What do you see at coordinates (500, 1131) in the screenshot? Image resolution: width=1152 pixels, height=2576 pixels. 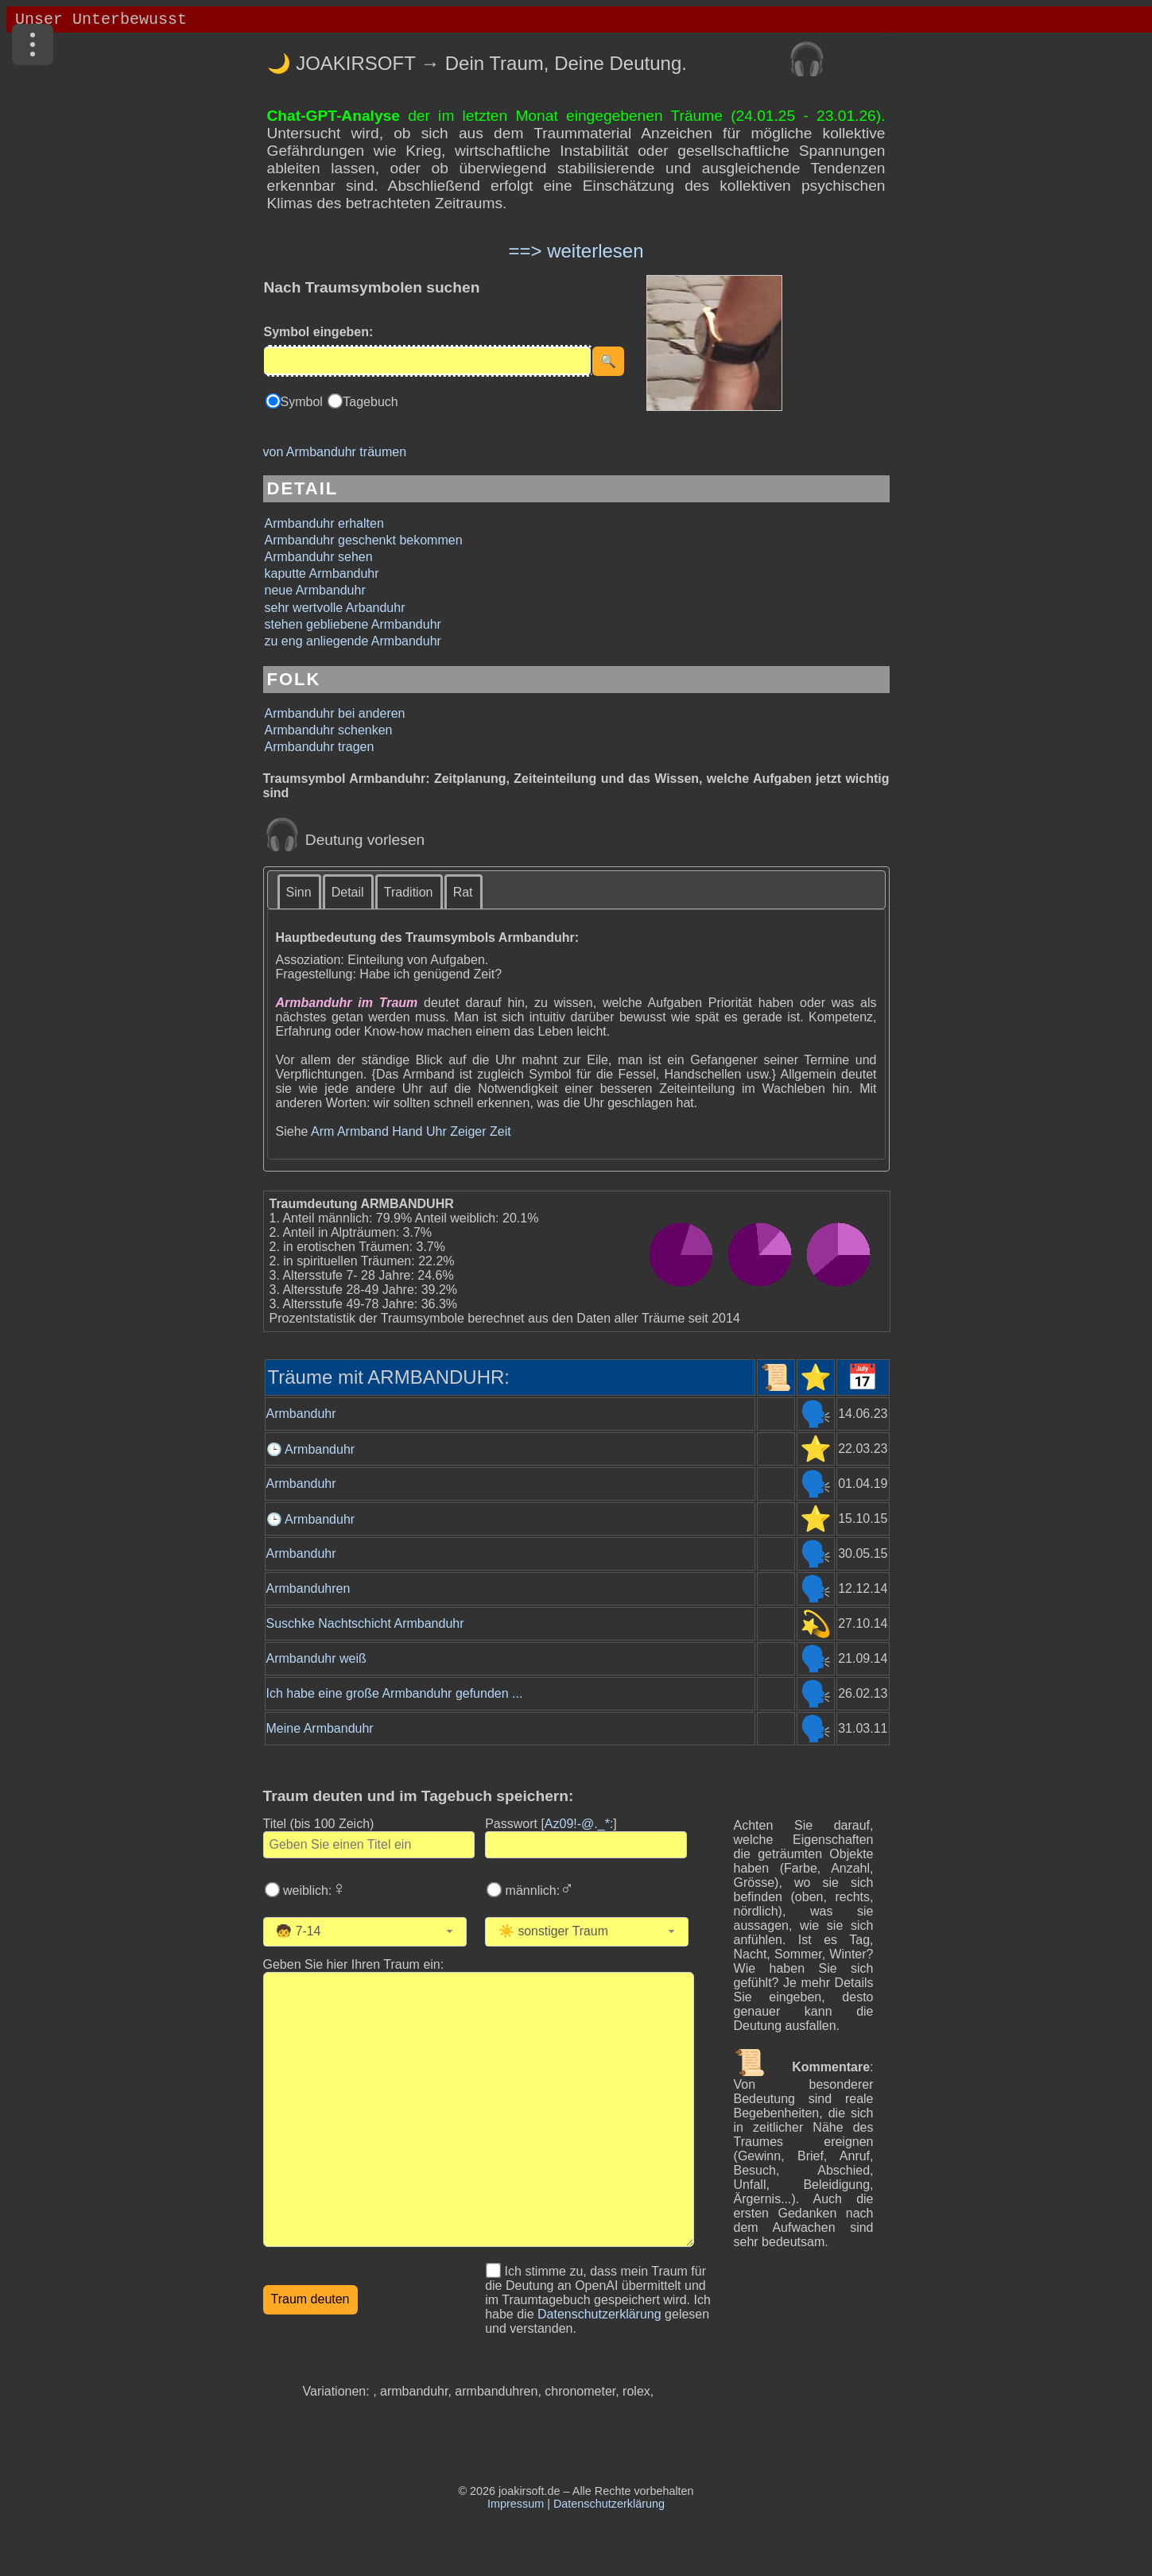 I see `Zeit` at bounding box center [500, 1131].